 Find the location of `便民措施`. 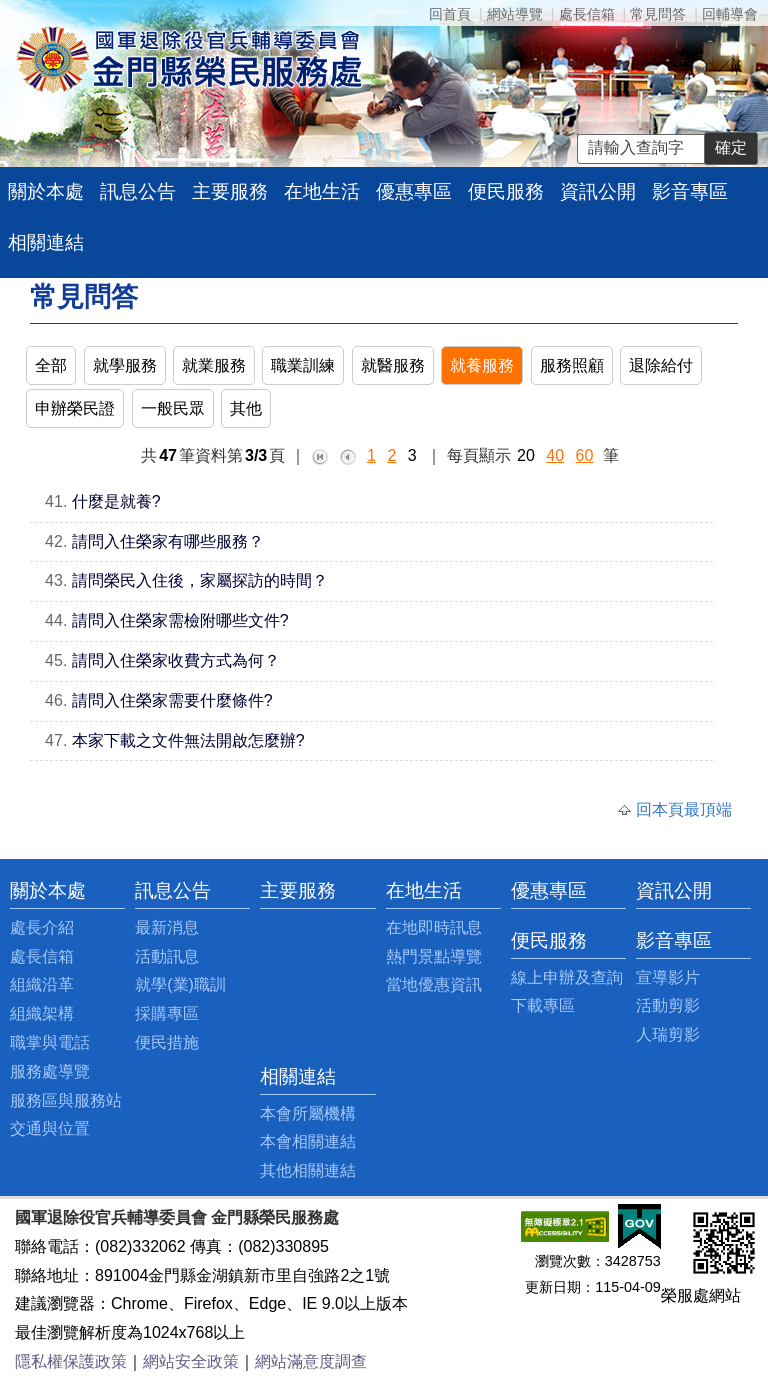

便民措施 is located at coordinates (167, 1042).